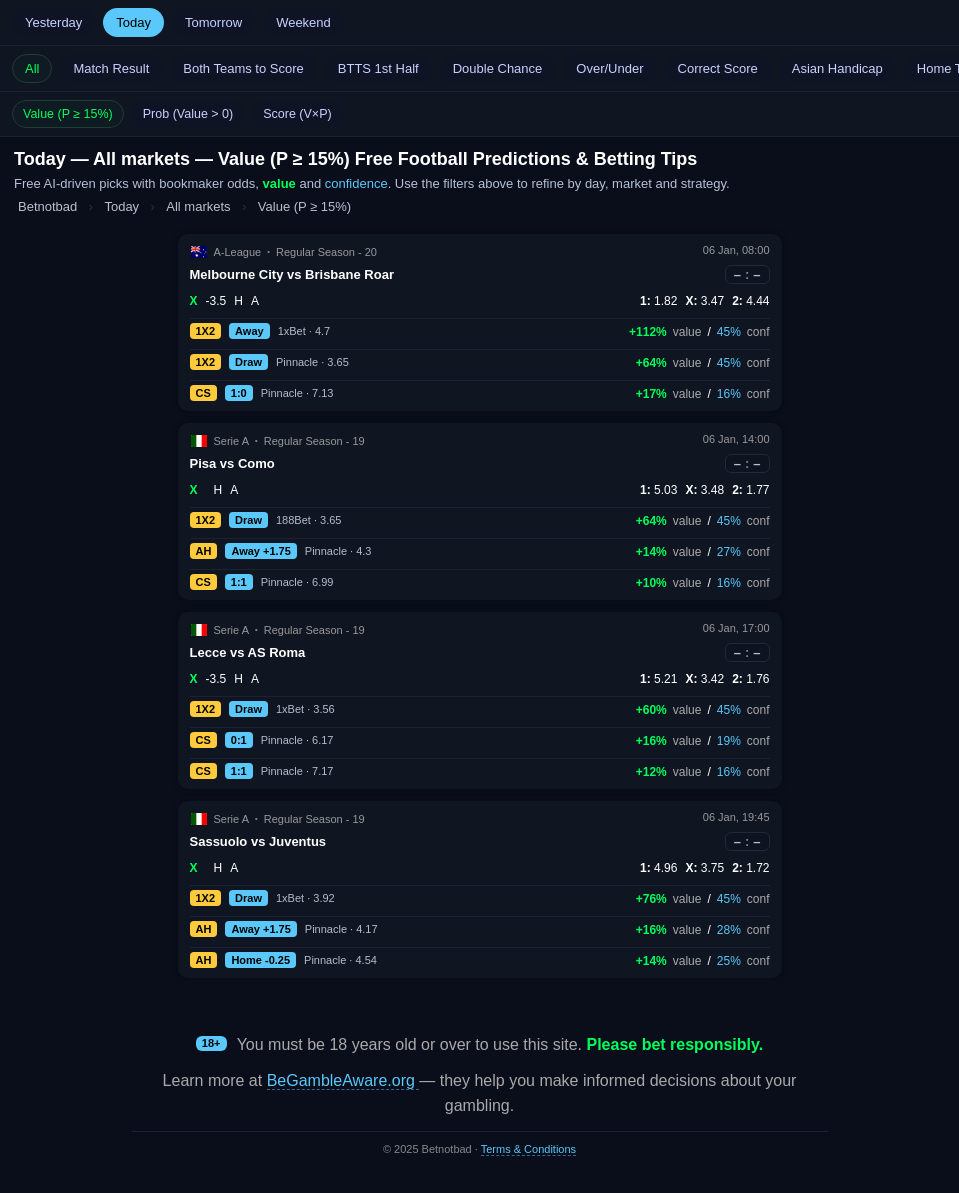 This screenshot has height=1193, width=959. I want to click on Asian Handicap, so click(837, 68).